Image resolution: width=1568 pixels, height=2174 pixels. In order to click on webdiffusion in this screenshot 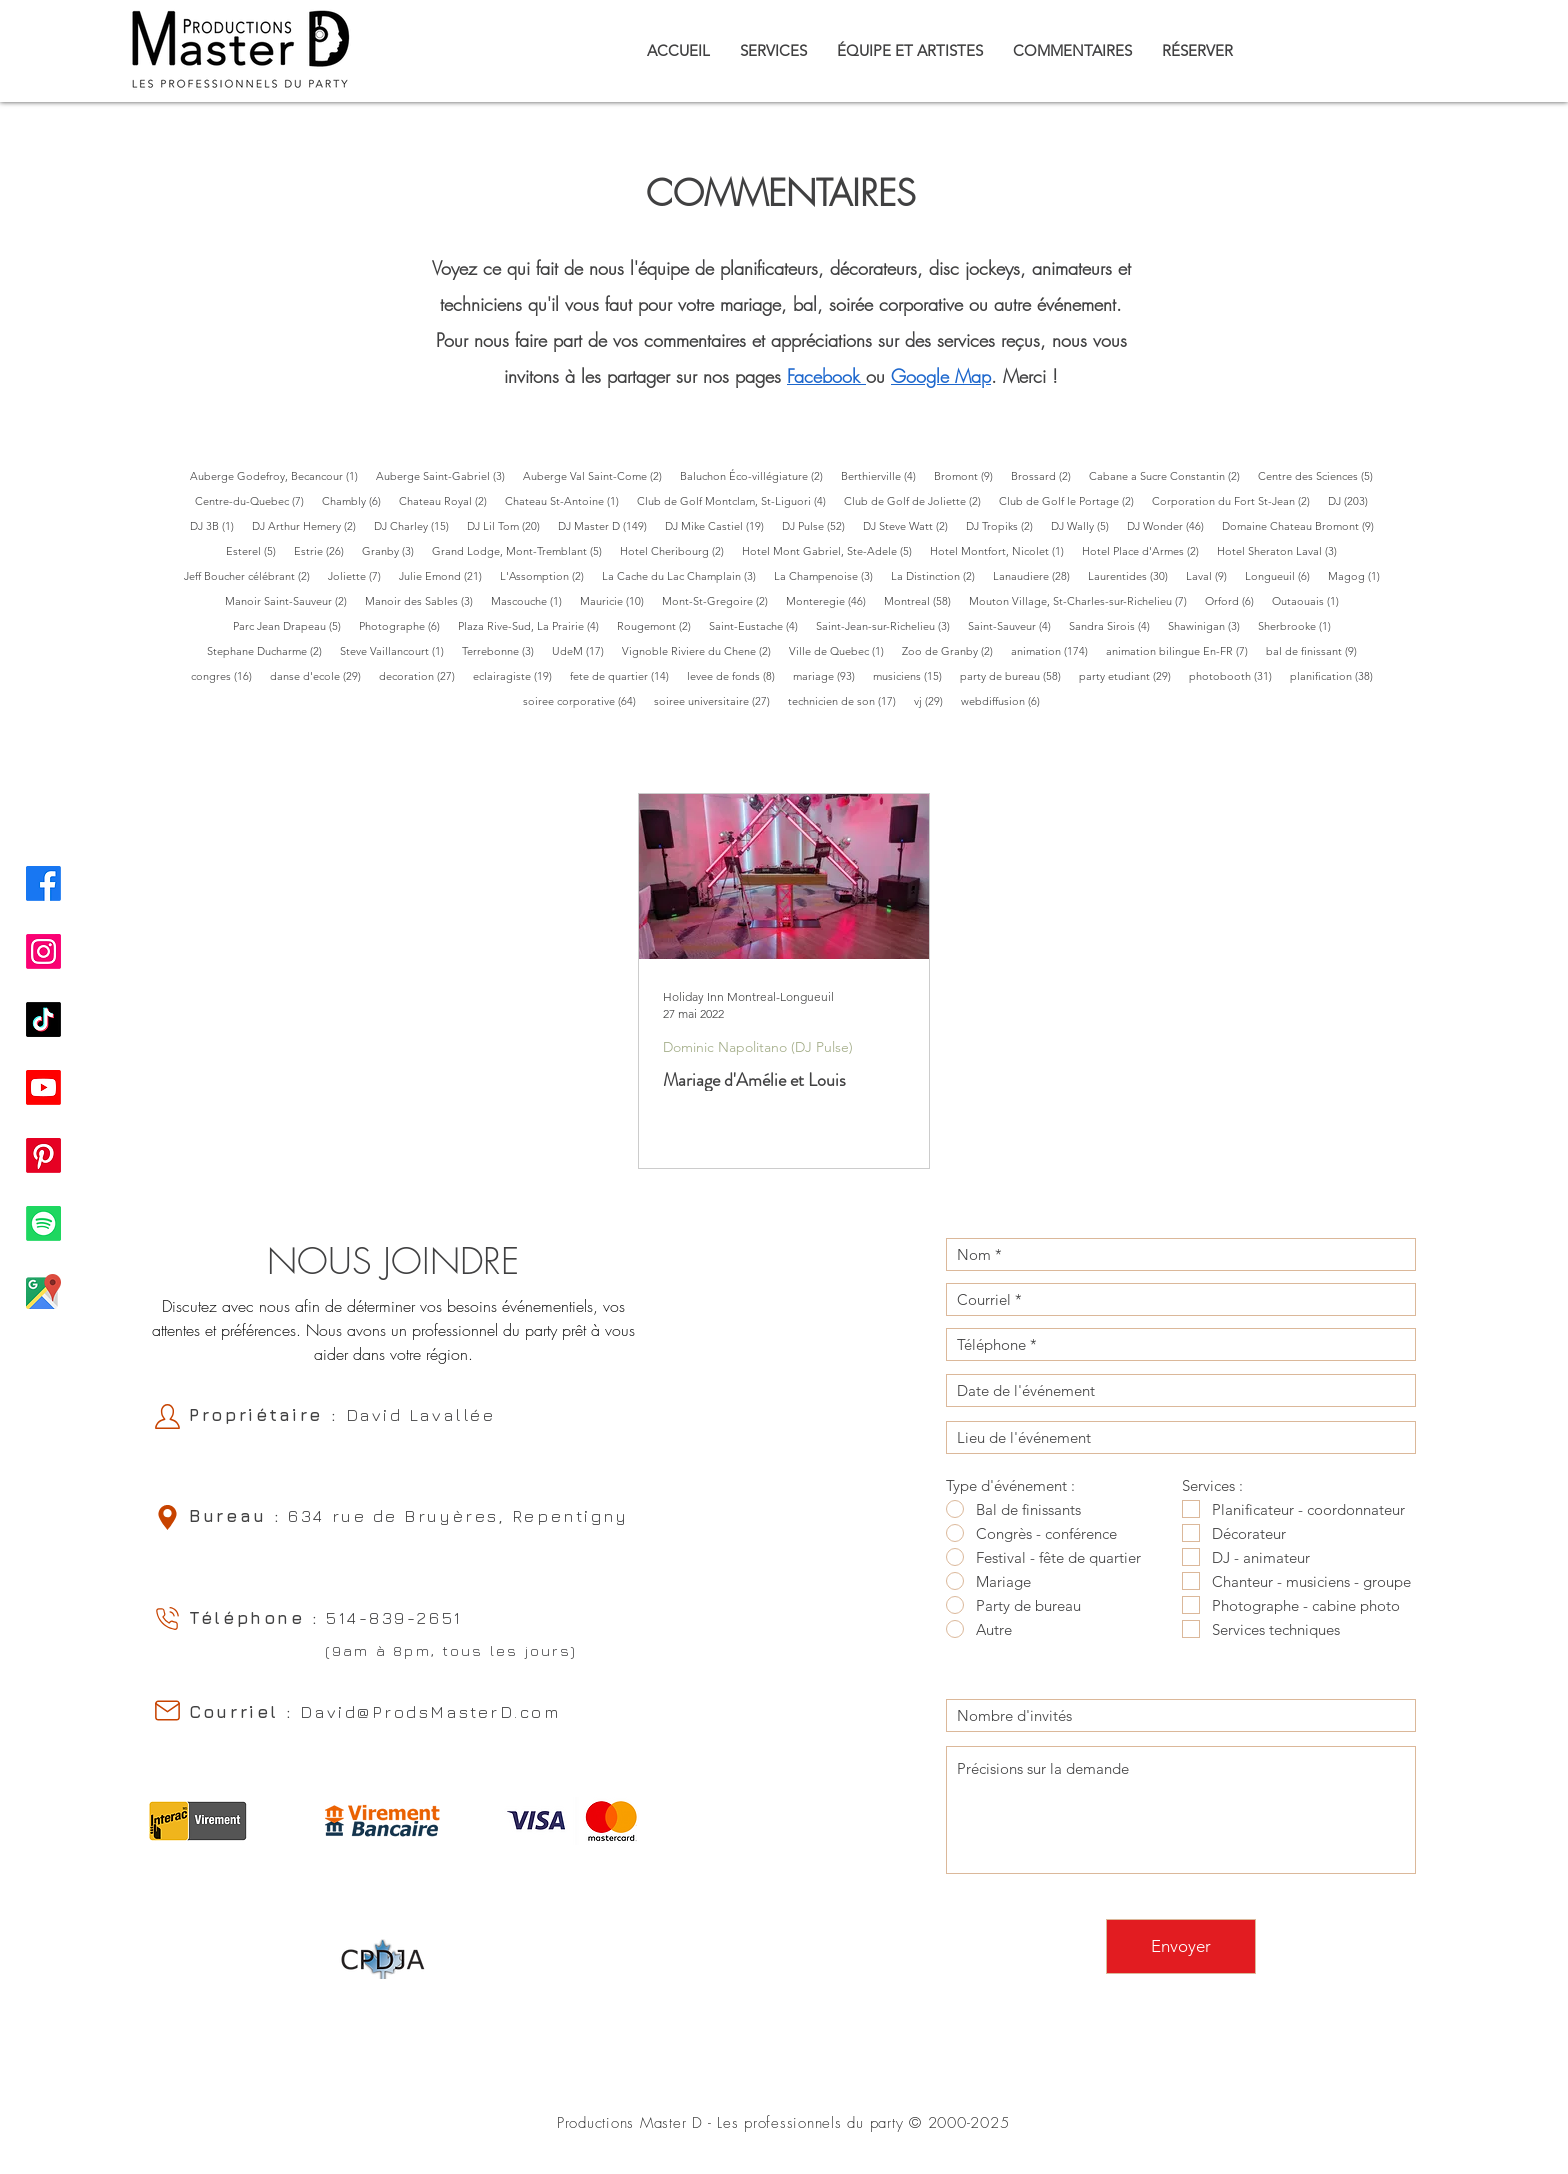, I will do `click(1005, 700)`.